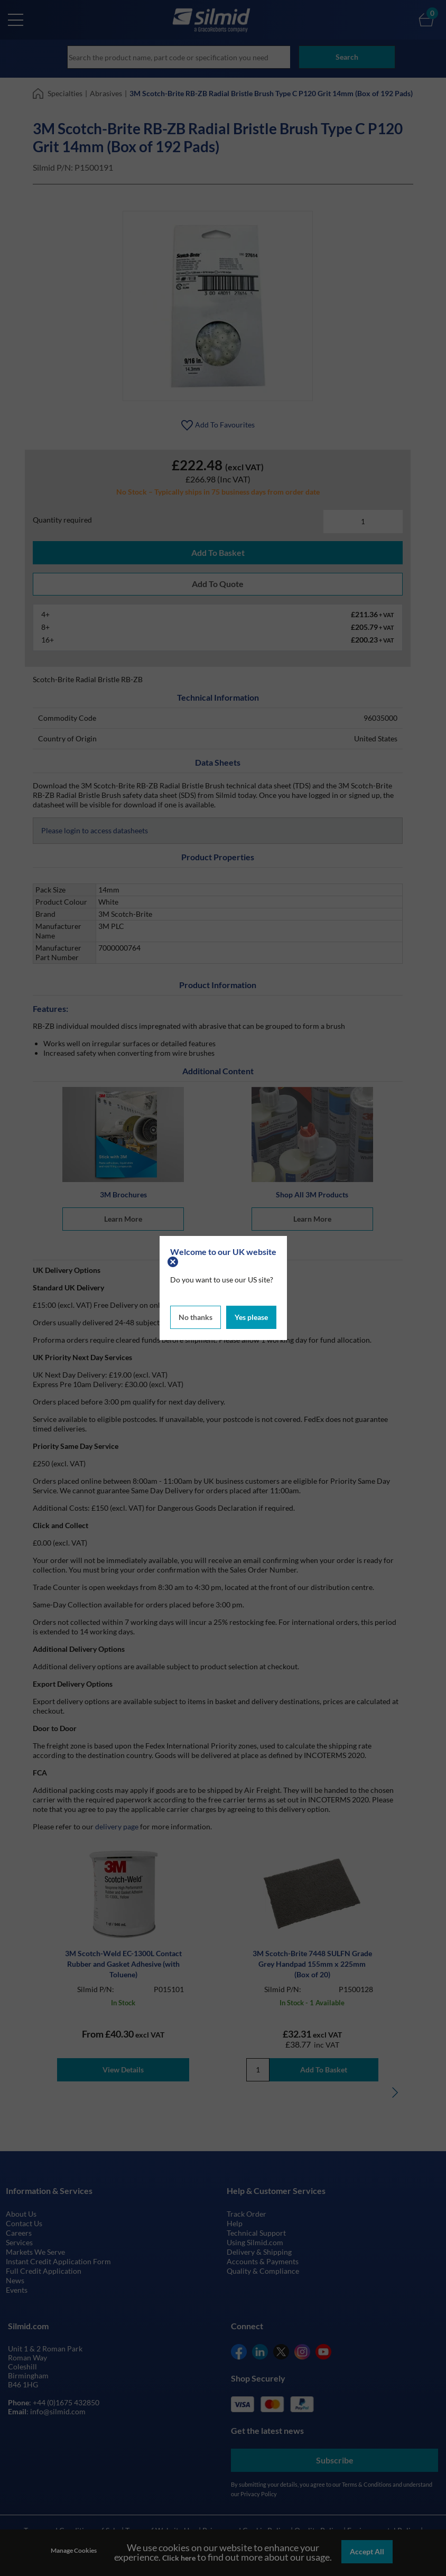  Describe the element at coordinates (195, 1316) in the screenshot. I see `No thanks` at that location.